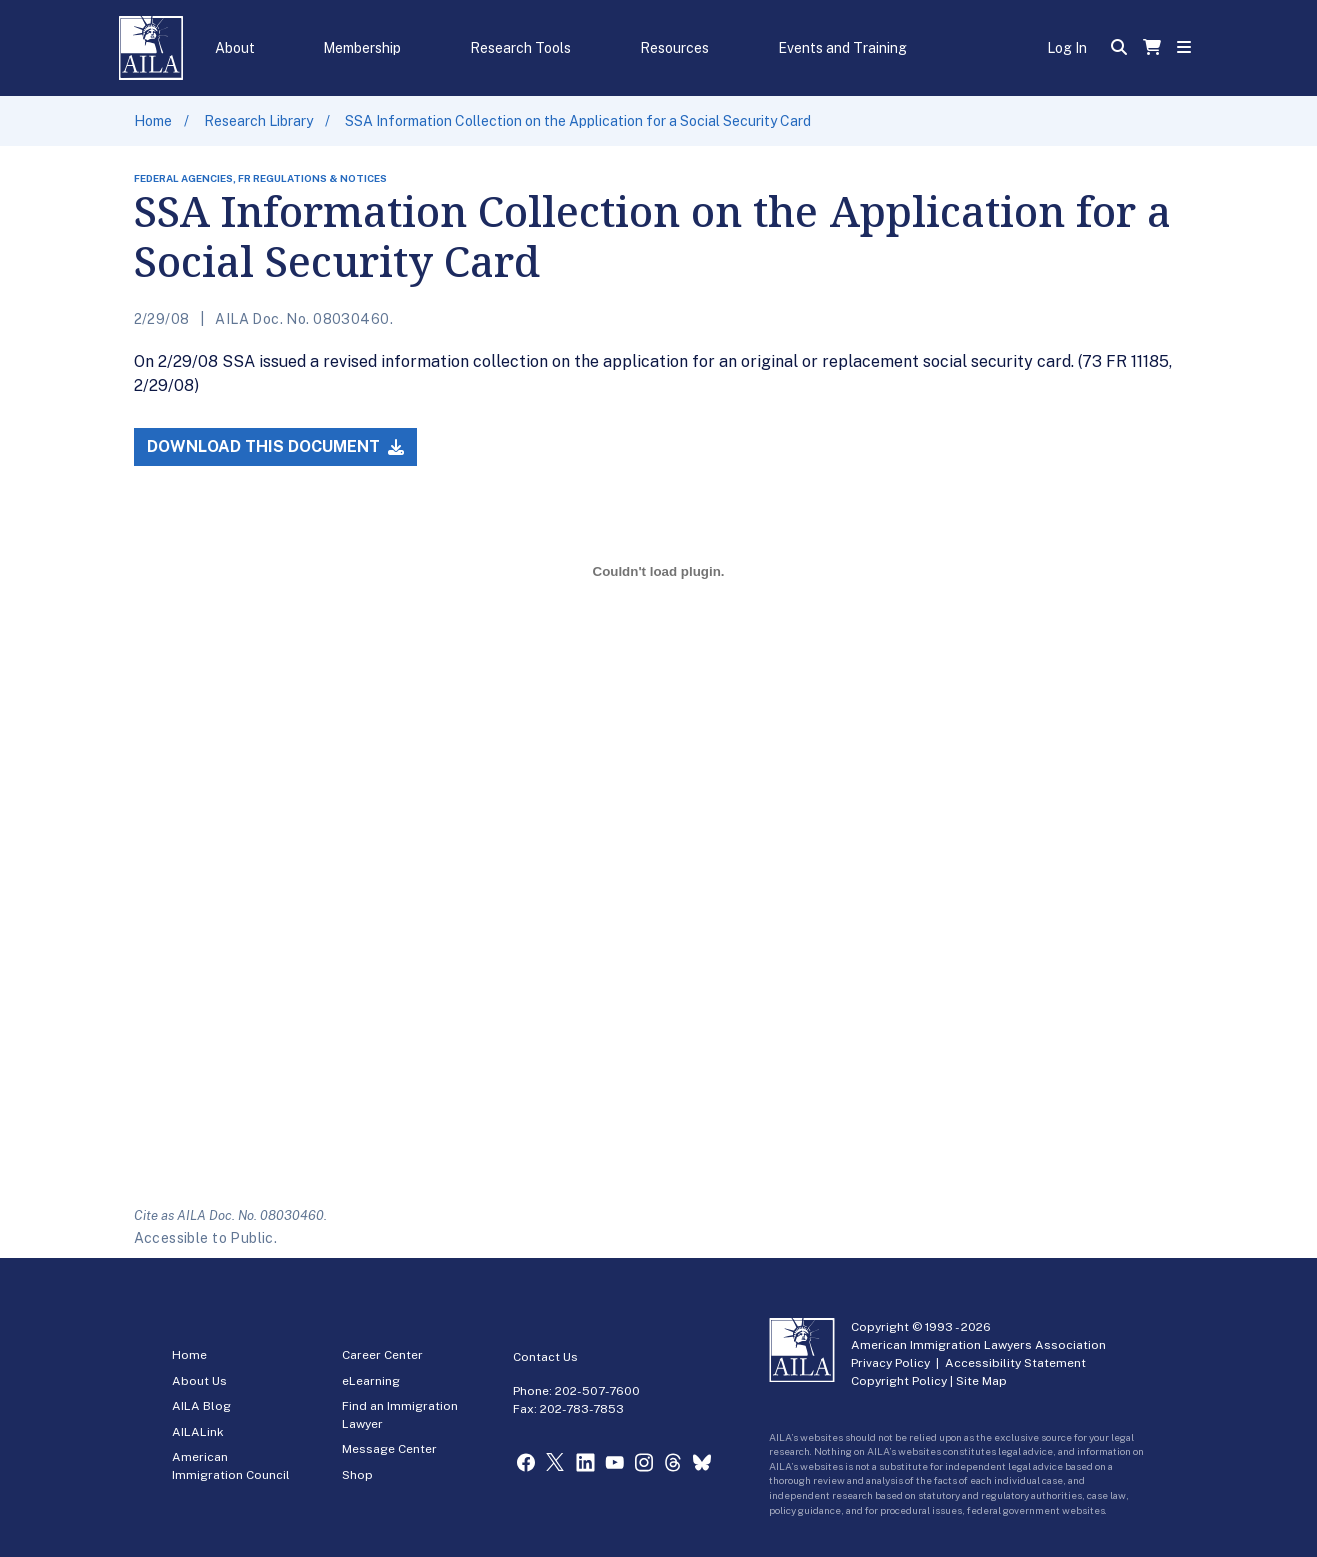 The width and height of the screenshot is (1317, 1557). What do you see at coordinates (890, 1363) in the screenshot?
I see `Privacy Policy` at bounding box center [890, 1363].